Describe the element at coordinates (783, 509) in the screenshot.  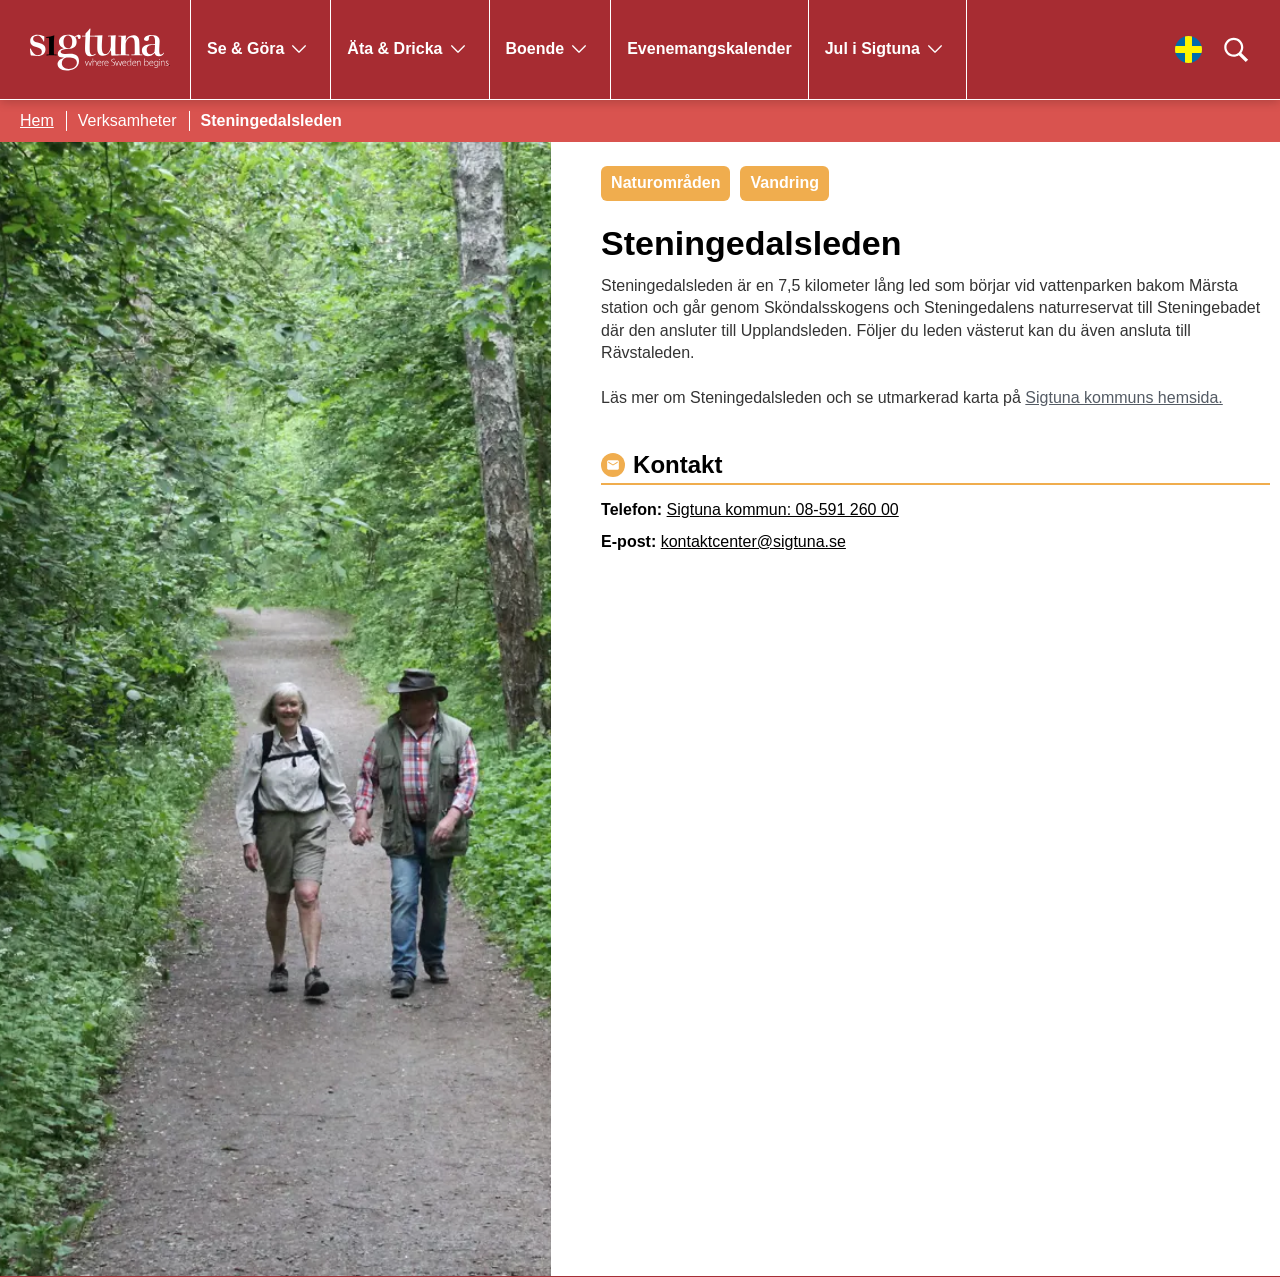
I see `Sigtuna kommun: 08-591 260 00 [Ring Sigtuna kommun: 08-591 260 00]` at that location.